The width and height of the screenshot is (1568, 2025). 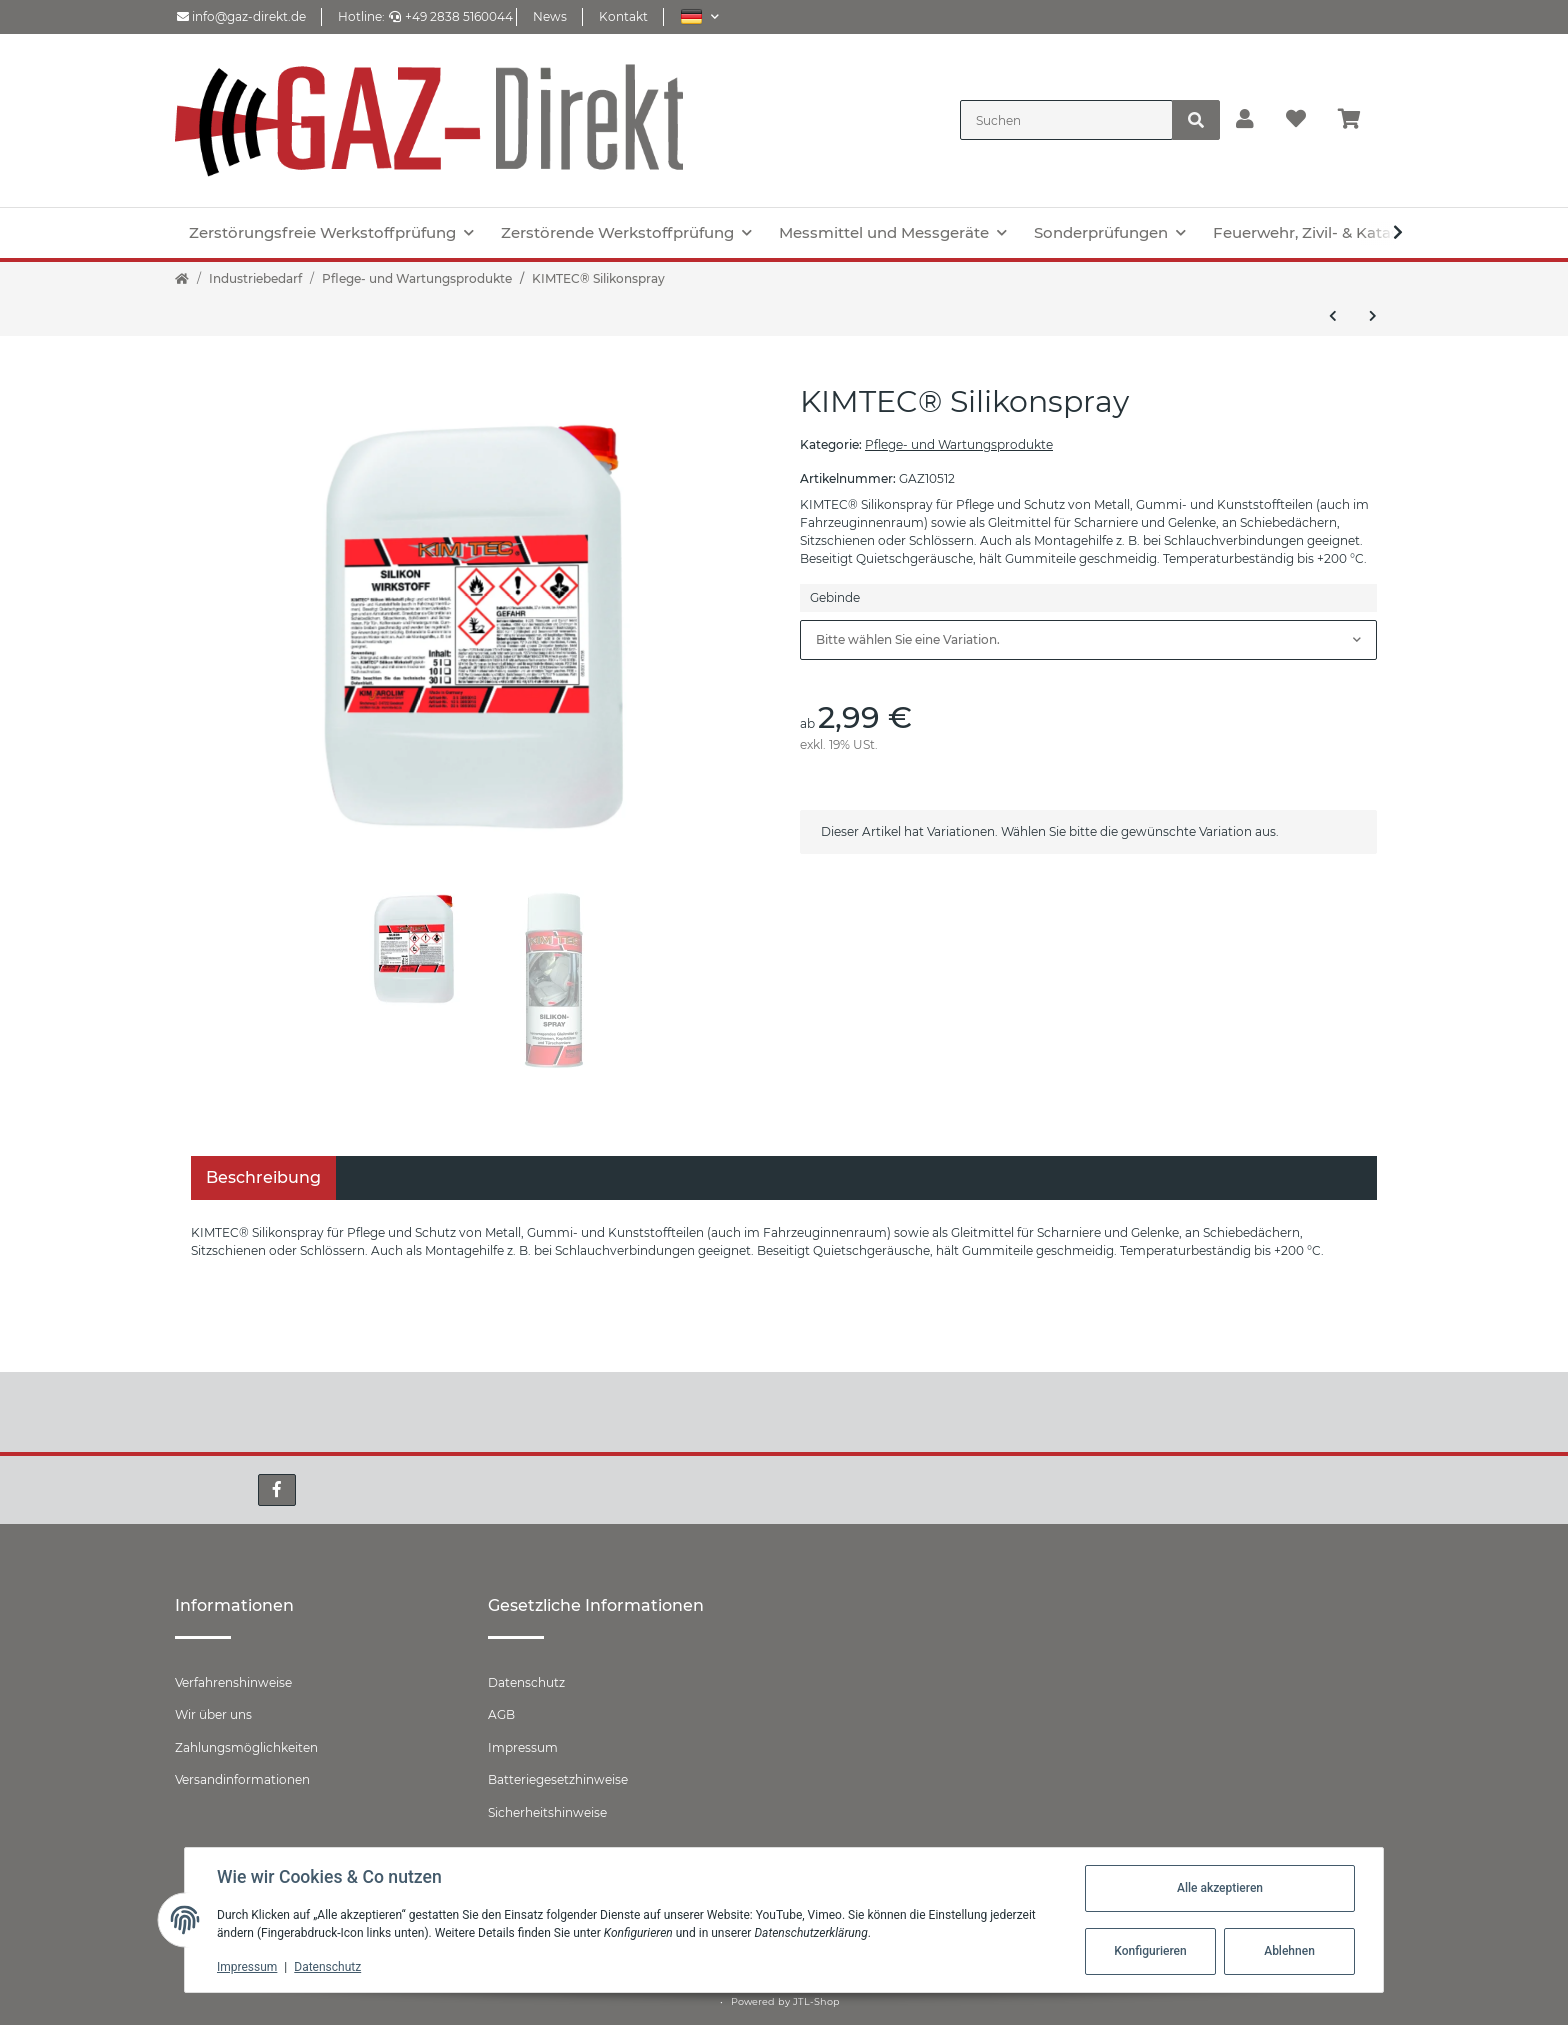 I want to click on Versandinformationen, so click(x=242, y=1779).